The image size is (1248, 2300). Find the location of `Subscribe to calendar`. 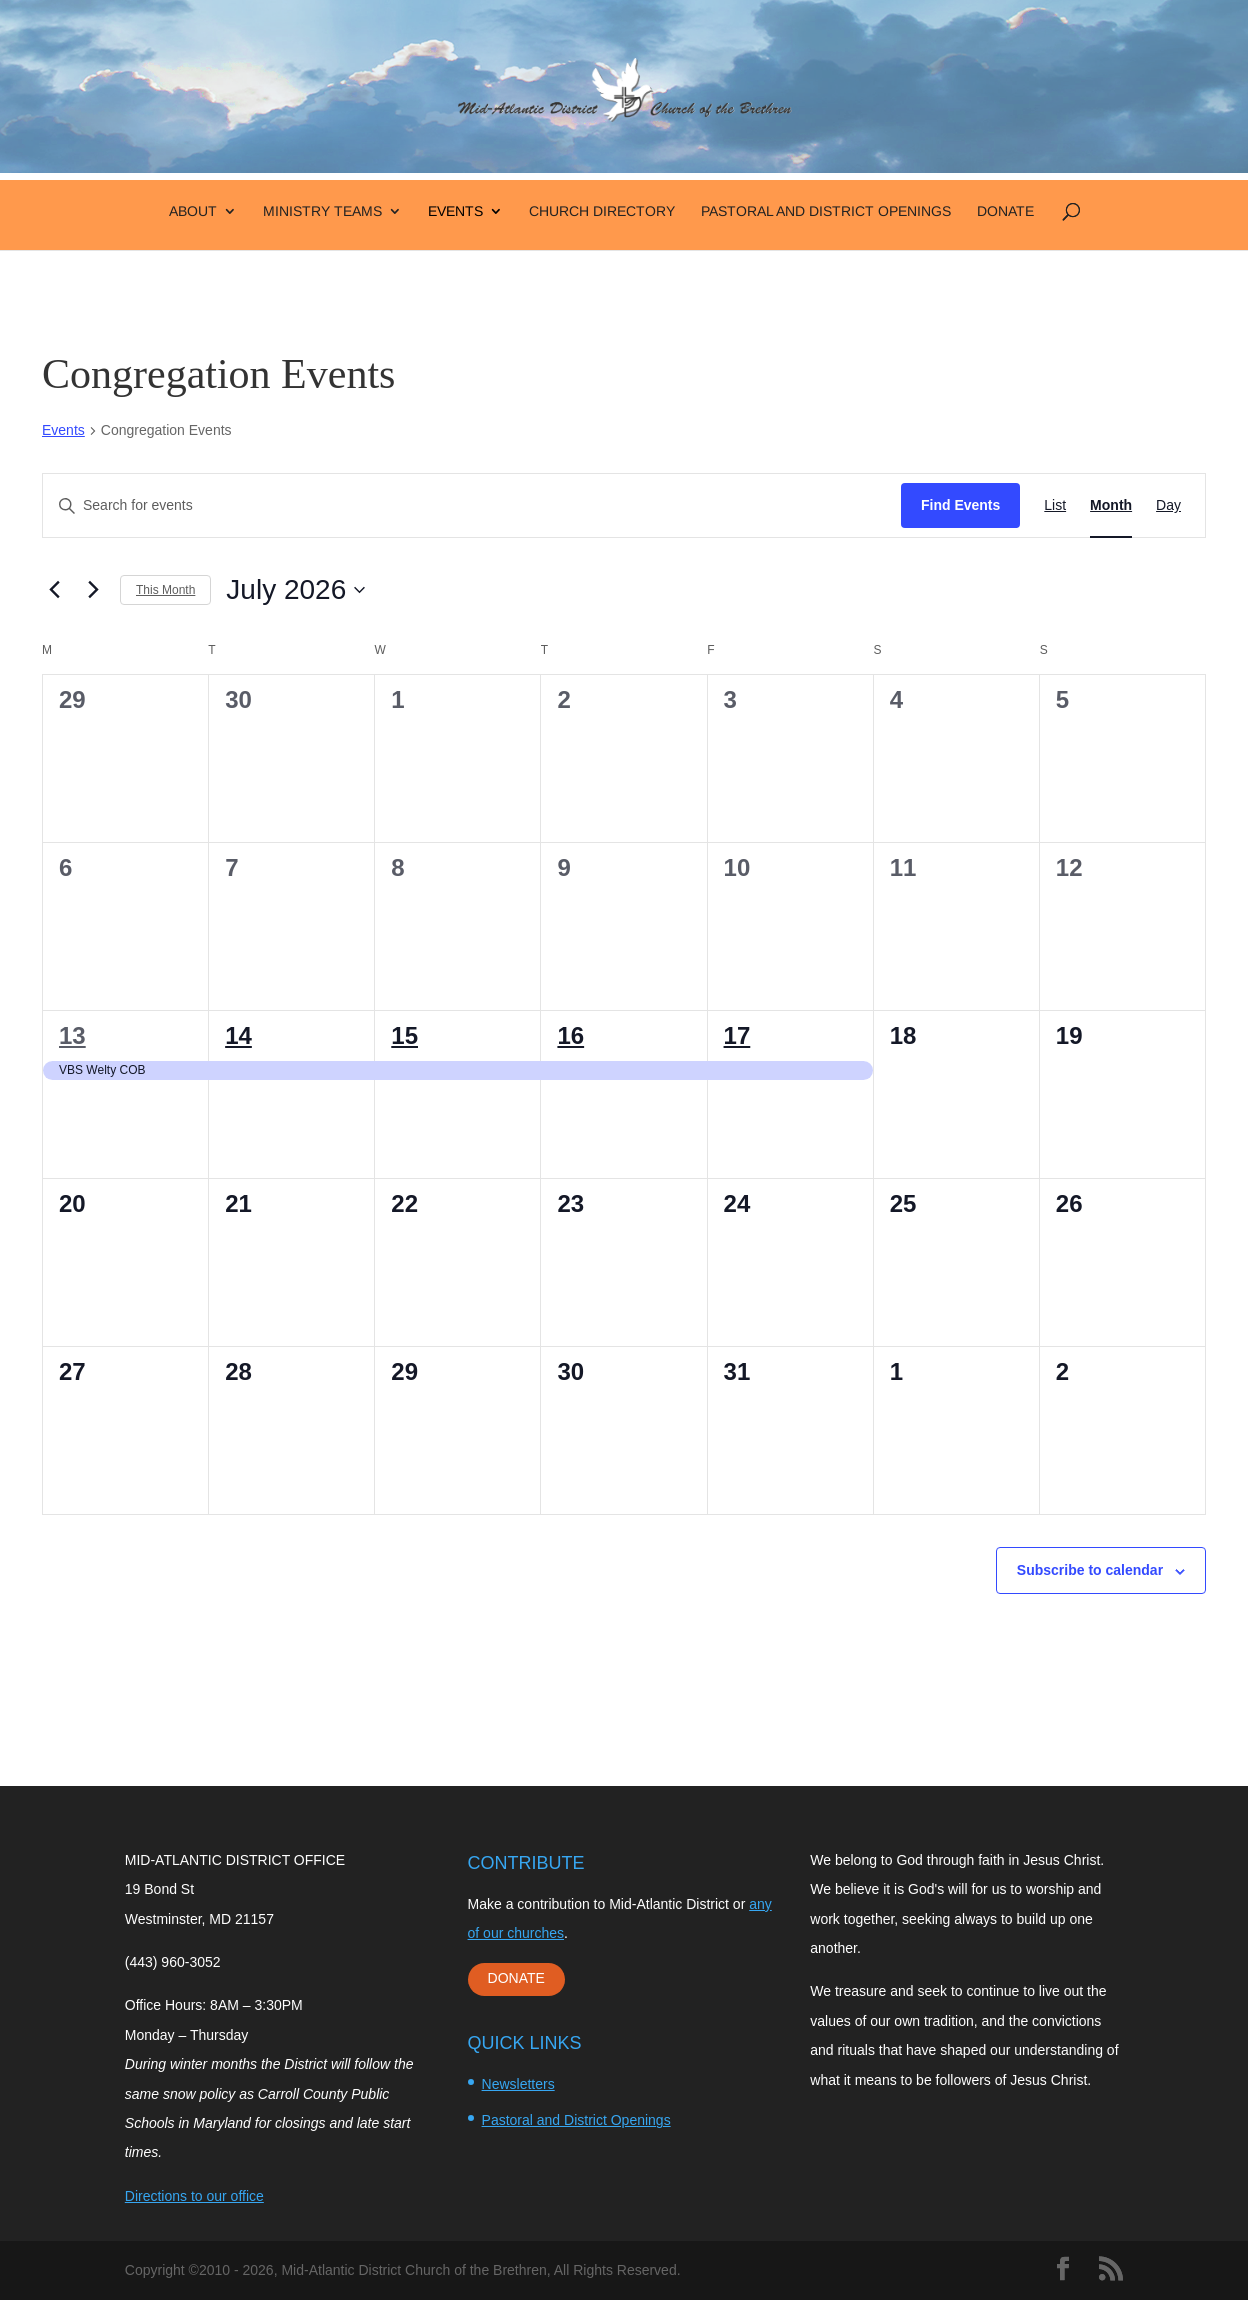

Subscribe to calendar is located at coordinates (1090, 1570).